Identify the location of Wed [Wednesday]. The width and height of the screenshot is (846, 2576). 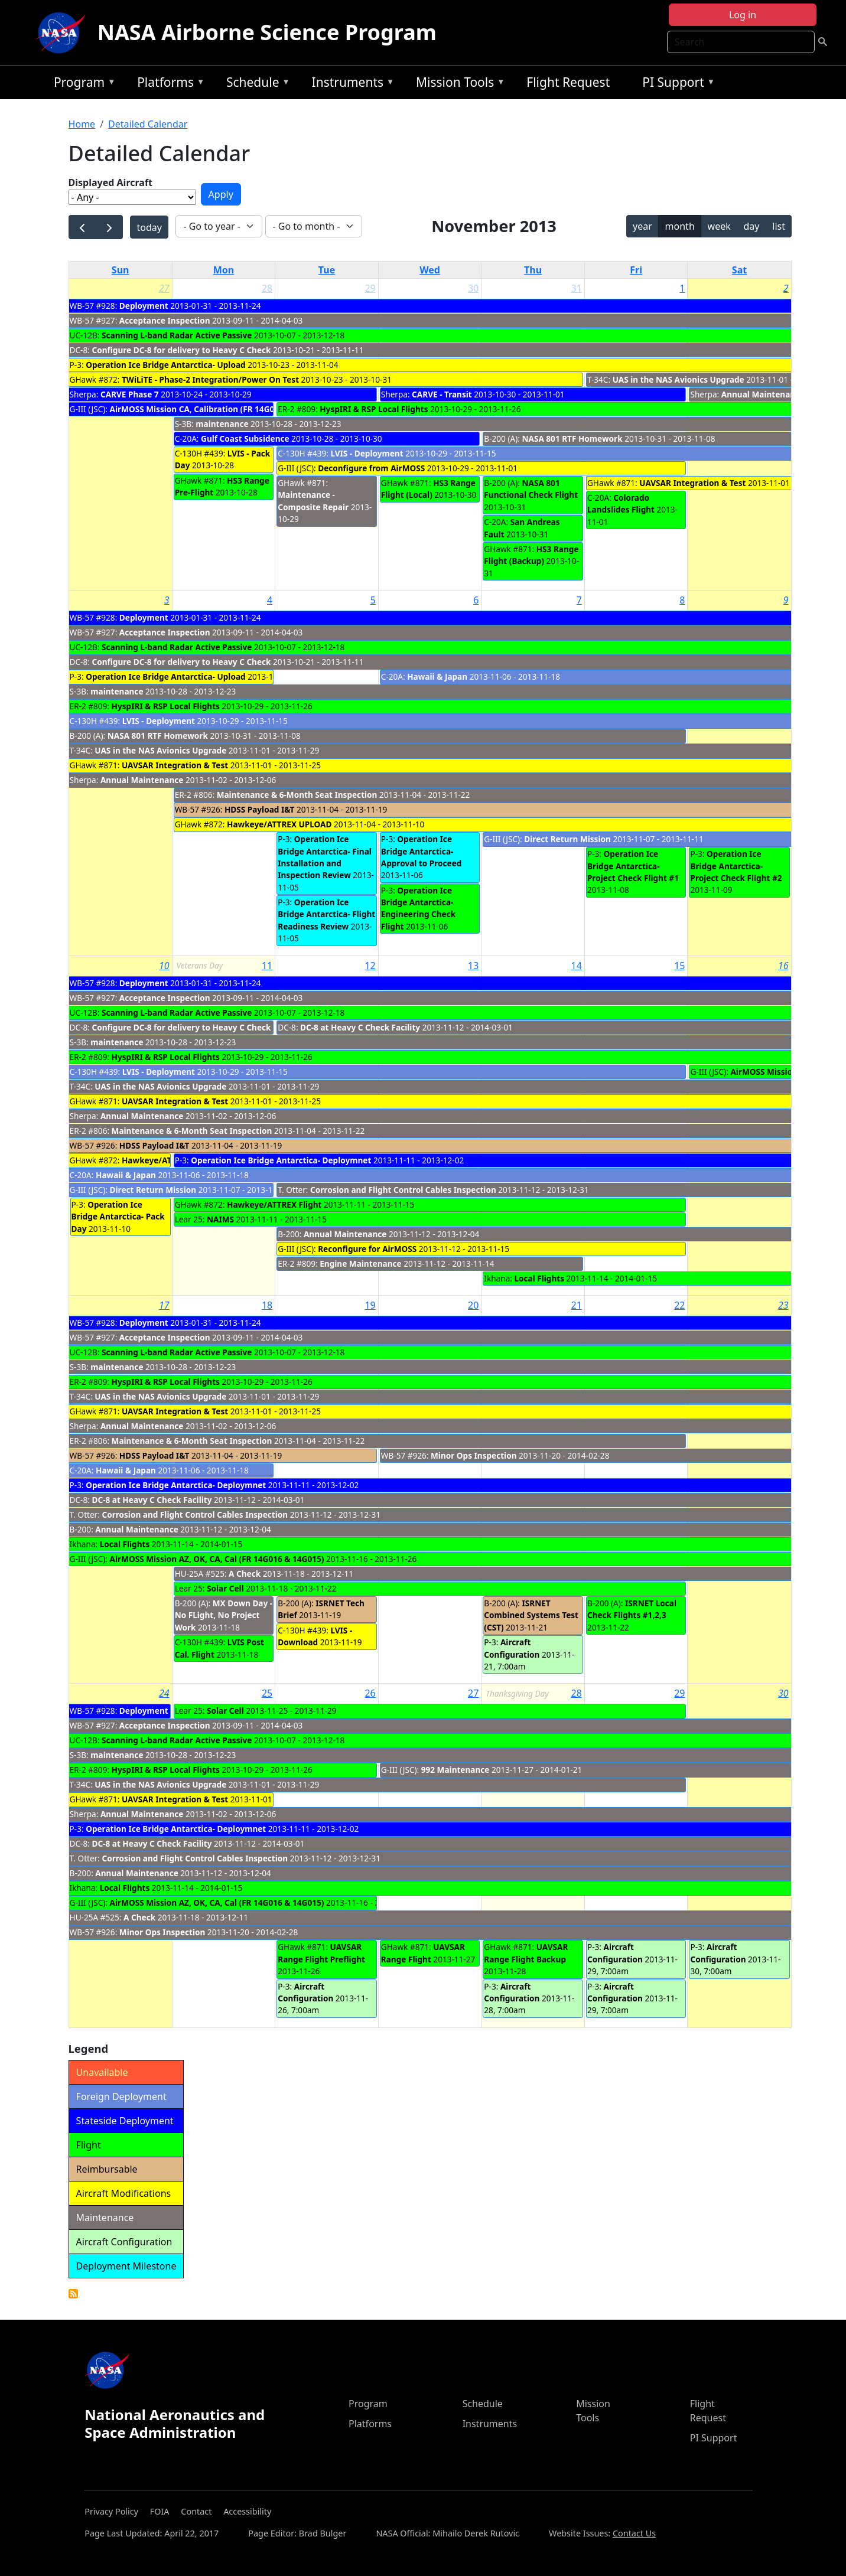
(429, 269).